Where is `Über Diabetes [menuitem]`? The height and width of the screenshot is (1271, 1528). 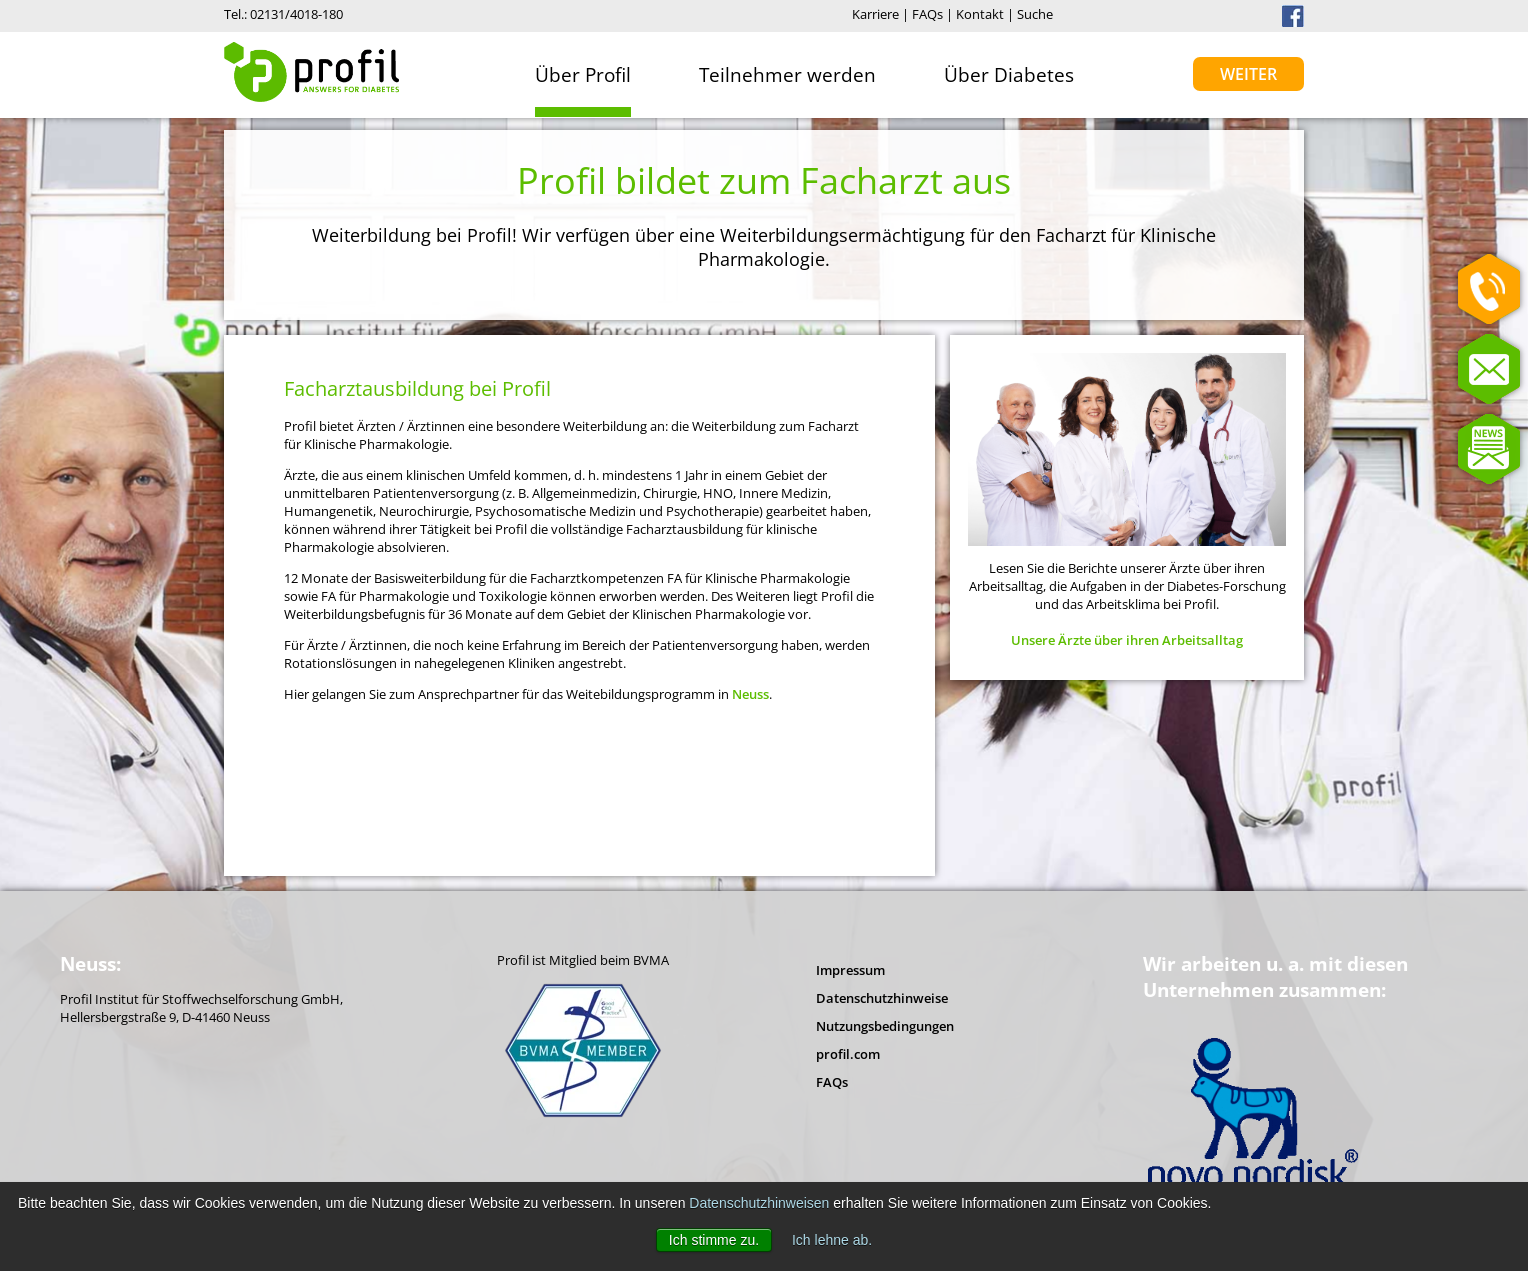 Über Diabetes [menuitem] is located at coordinates (1009, 74).